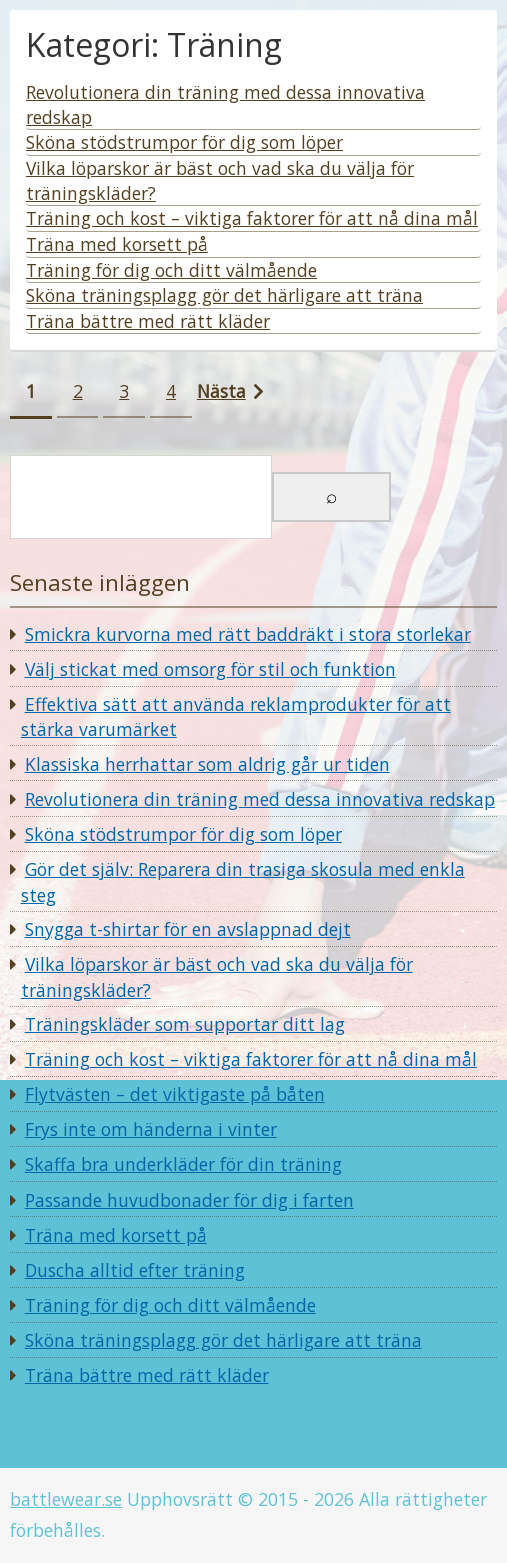 The height and width of the screenshot is (1563, 507). I want to click on Sköna träningsplagg gör det härligare att träna, so click(223, 1340).